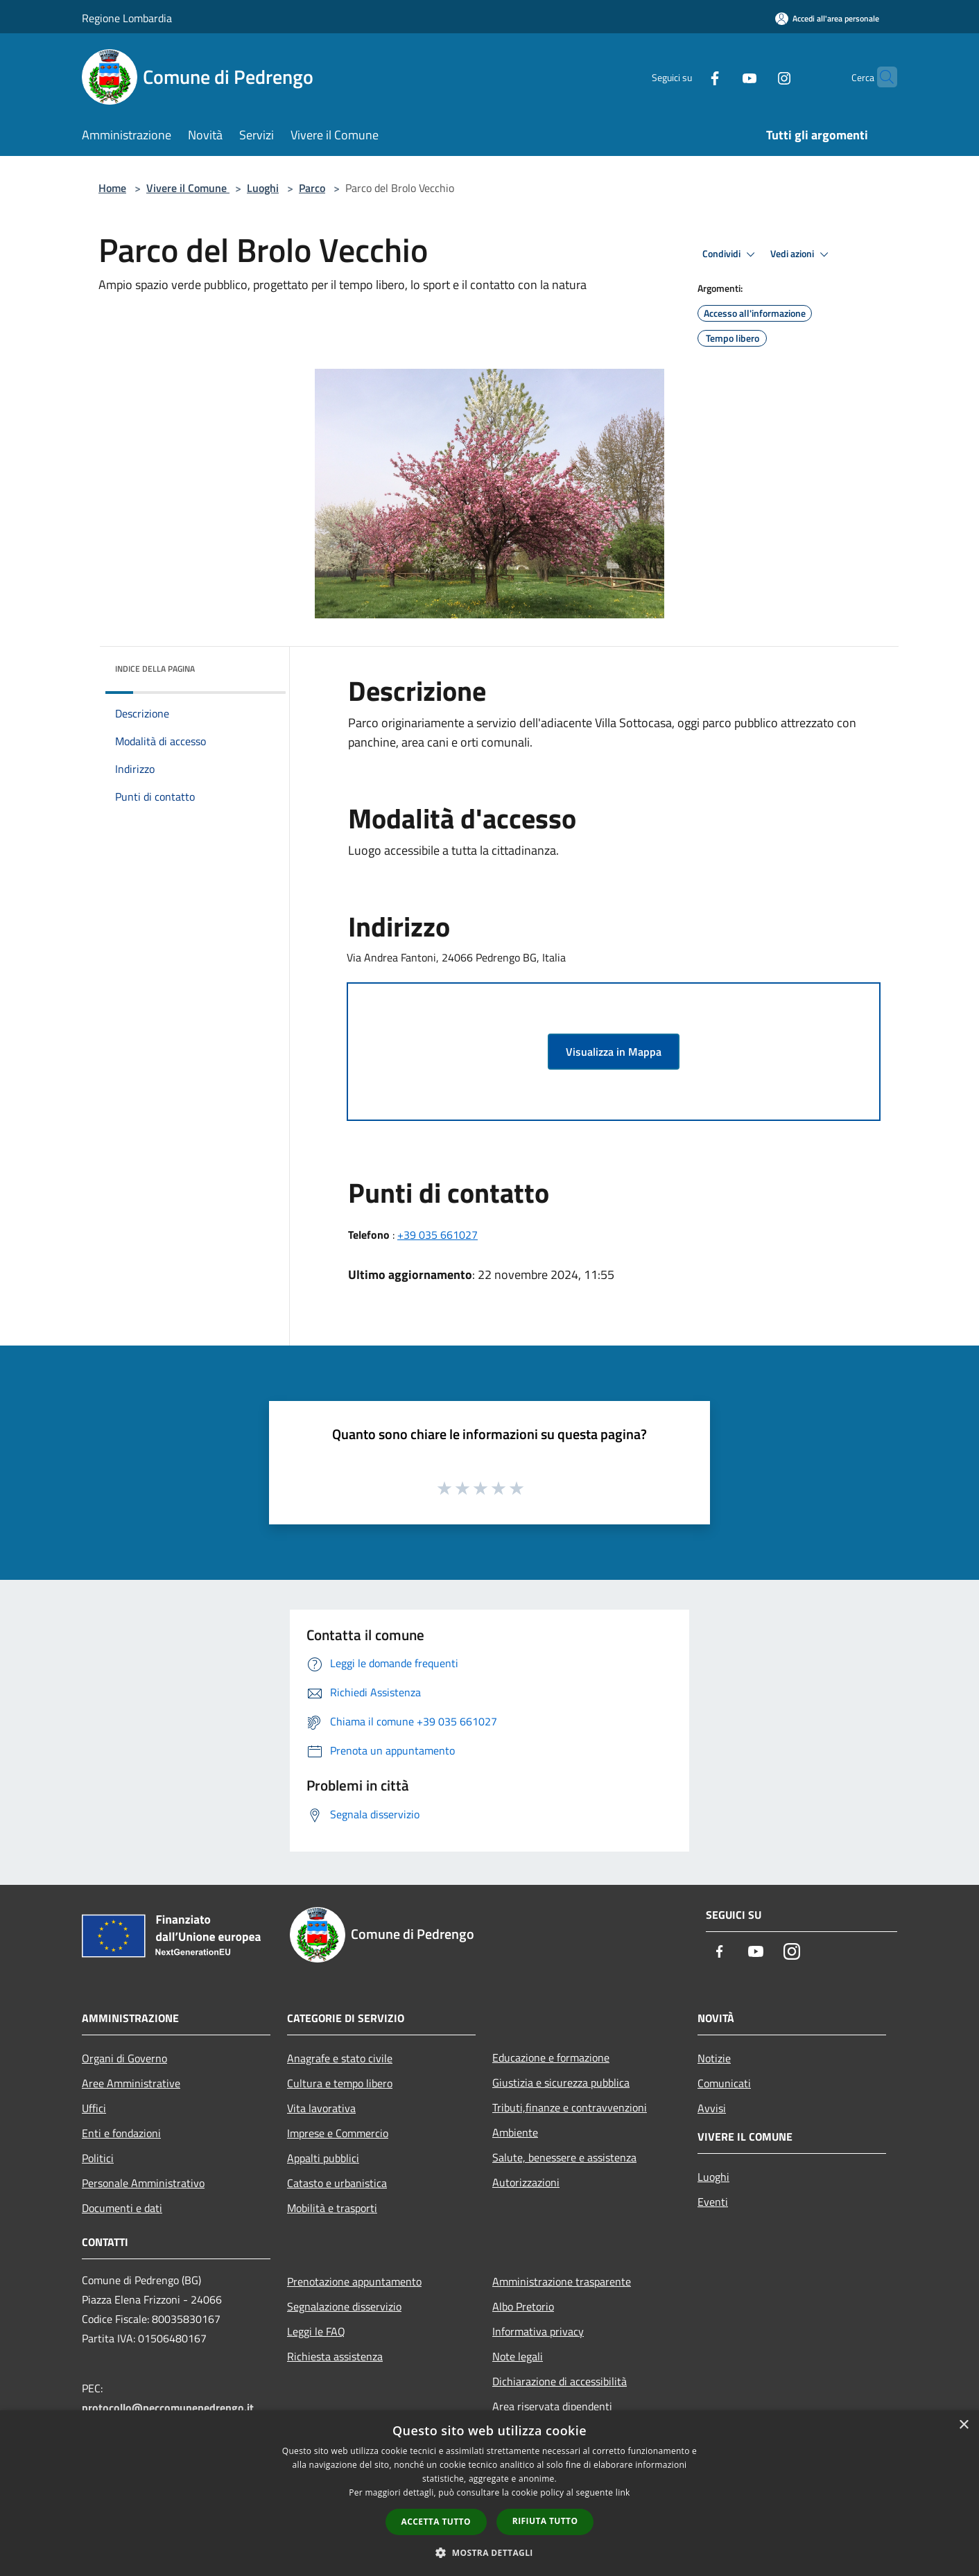 Image resolution: width=979 pixels, height=2576 pixels. Describe the element at coordinates (155, 668) in the screenshot. I see `Indice della pagina [button]` at that location.